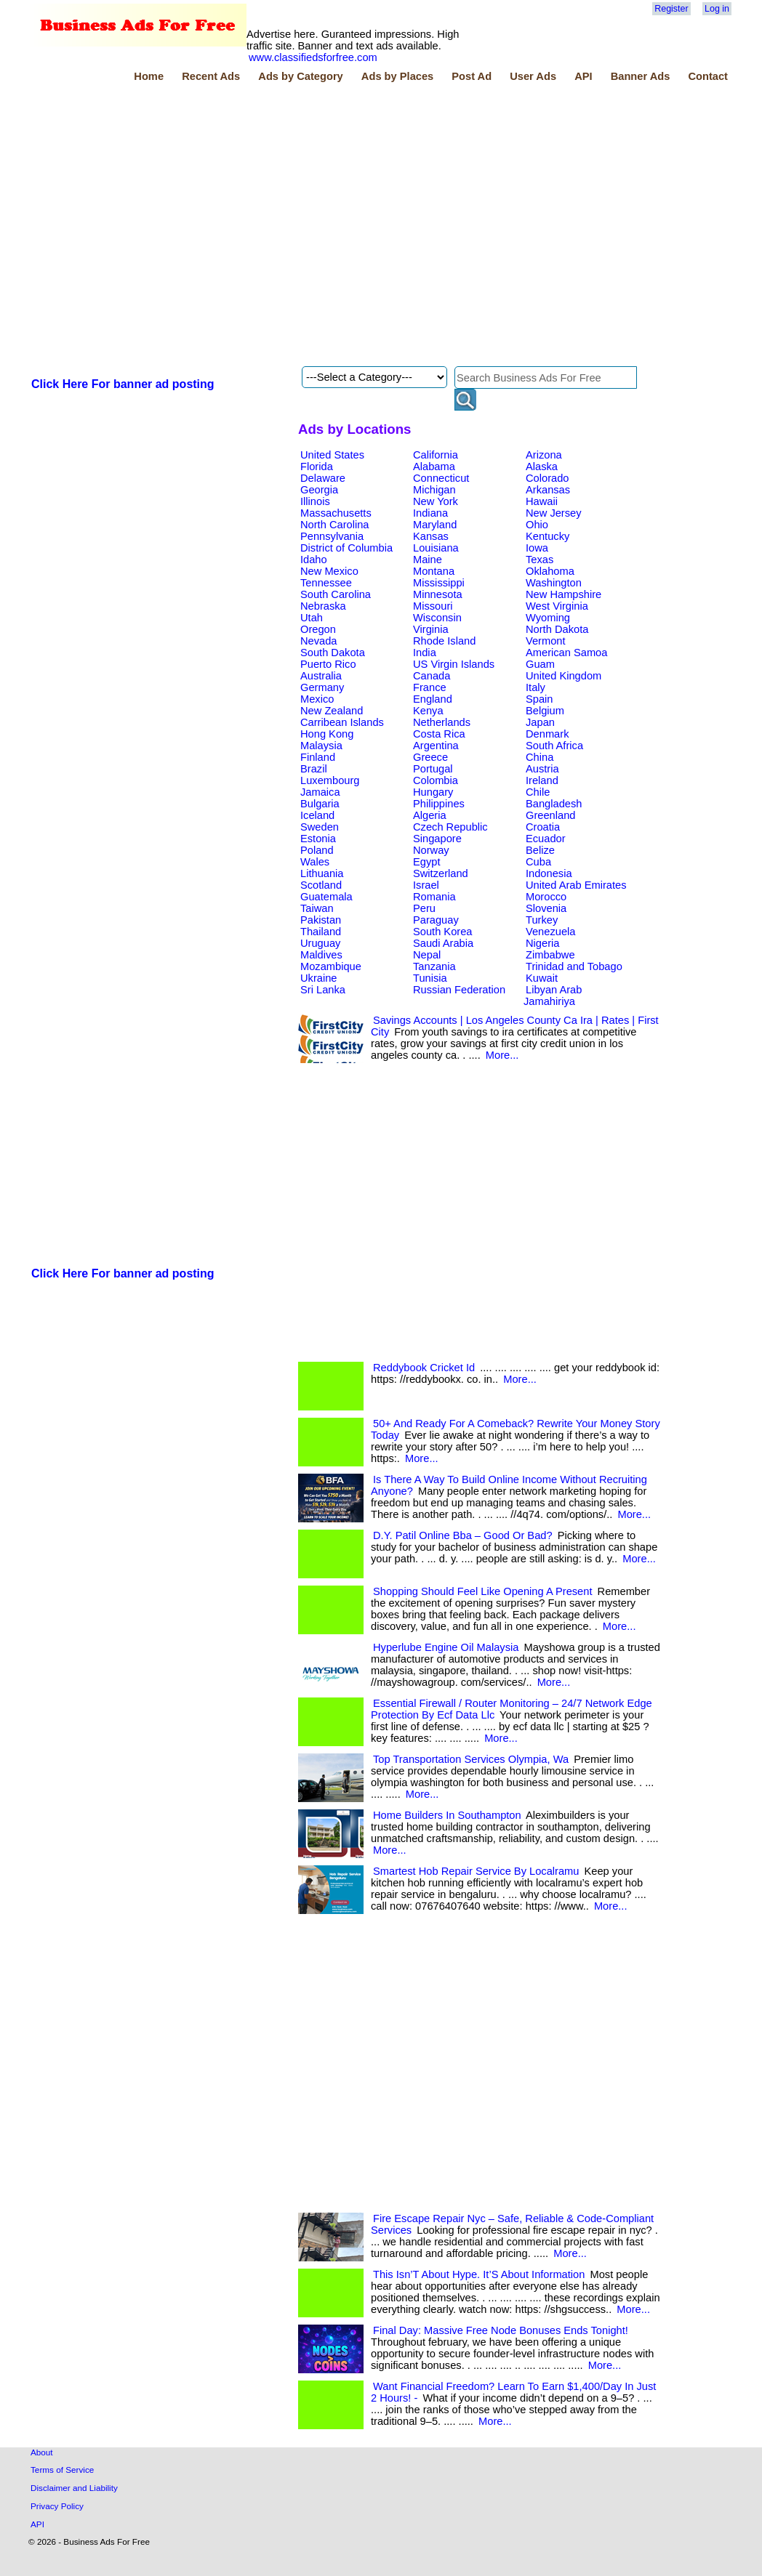 This screenshot has height=2576, width=762. Describe the element at coordinates (549, 873) in the screenshot. I see `Indonesia` at that location.